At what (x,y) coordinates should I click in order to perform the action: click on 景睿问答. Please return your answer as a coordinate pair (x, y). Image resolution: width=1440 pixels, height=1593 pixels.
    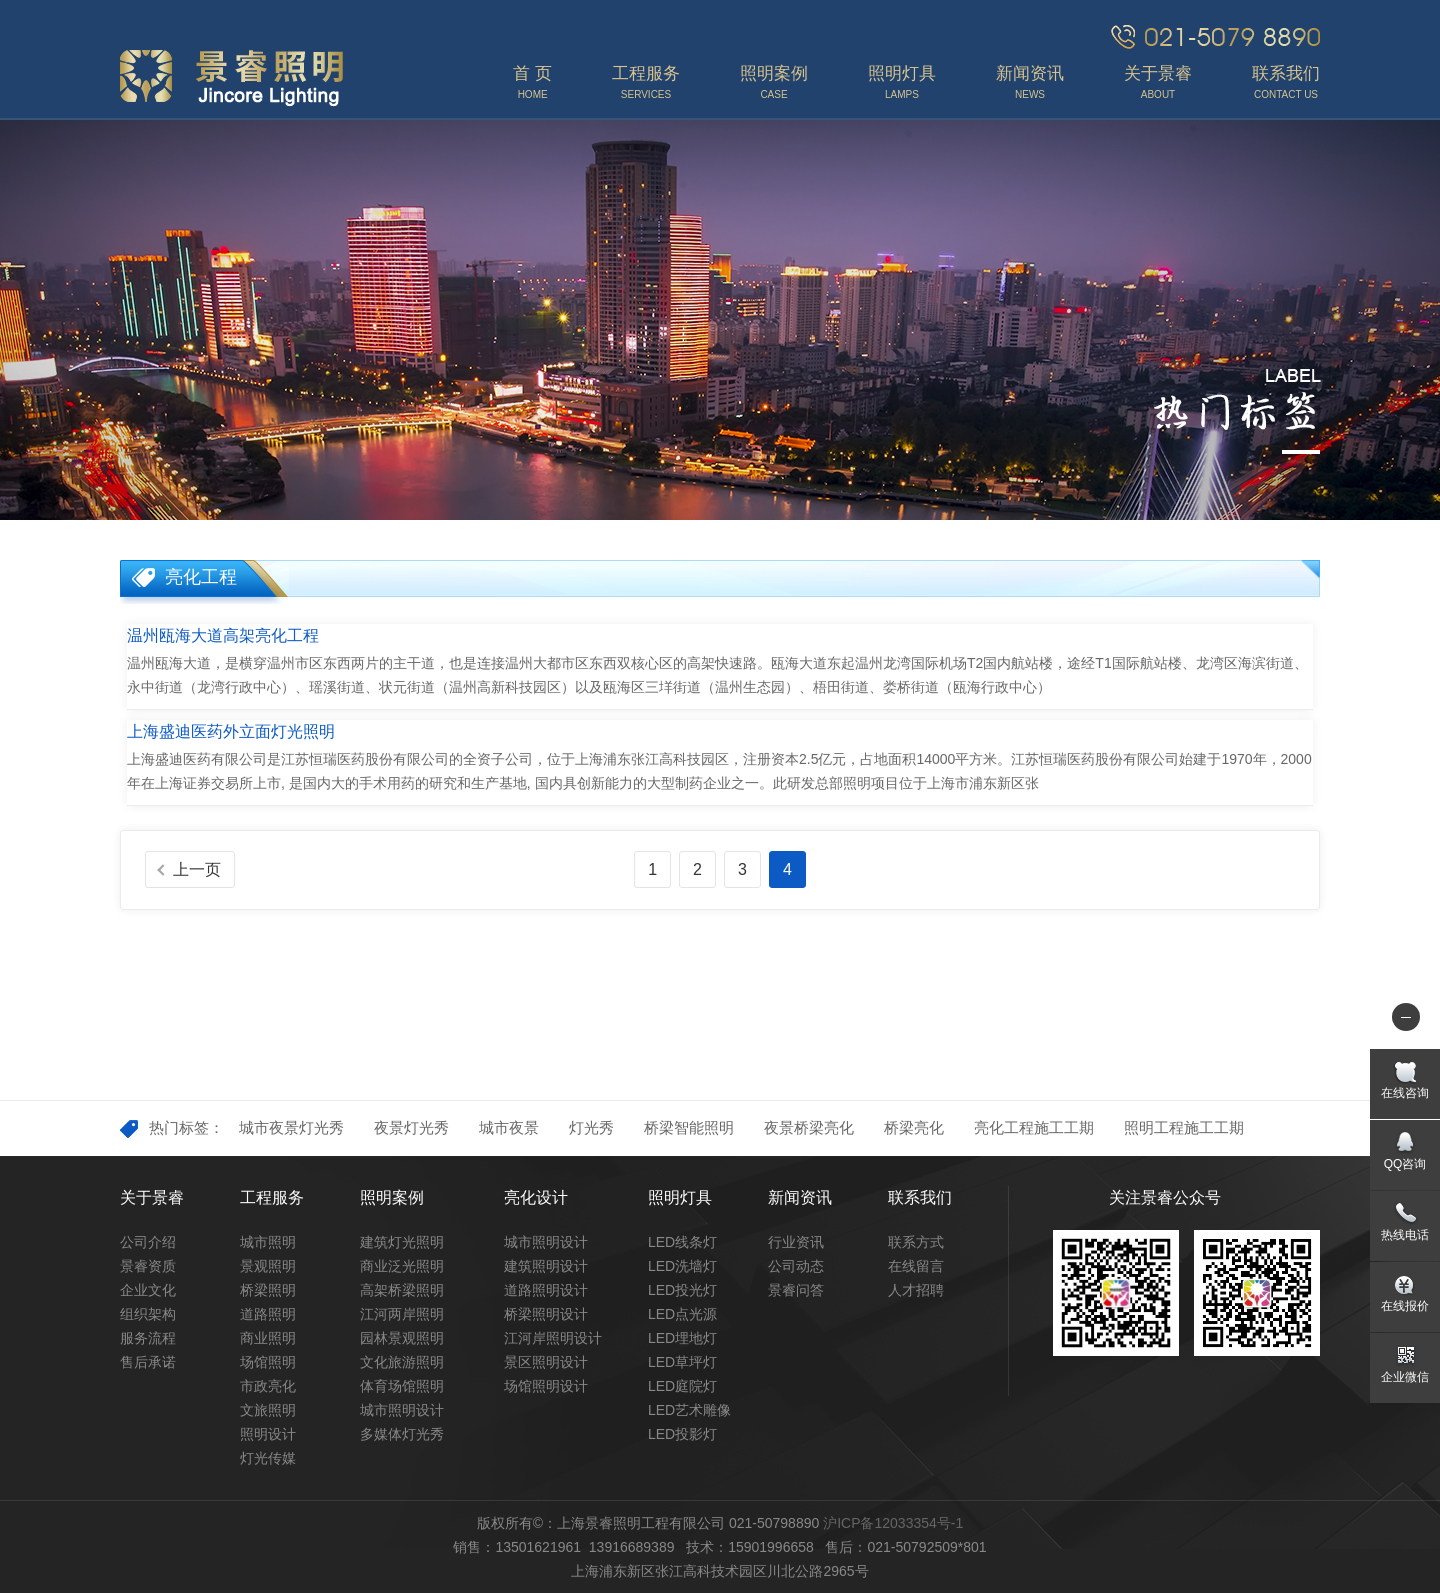
    Looking at the image, I should click on (796, 1290).